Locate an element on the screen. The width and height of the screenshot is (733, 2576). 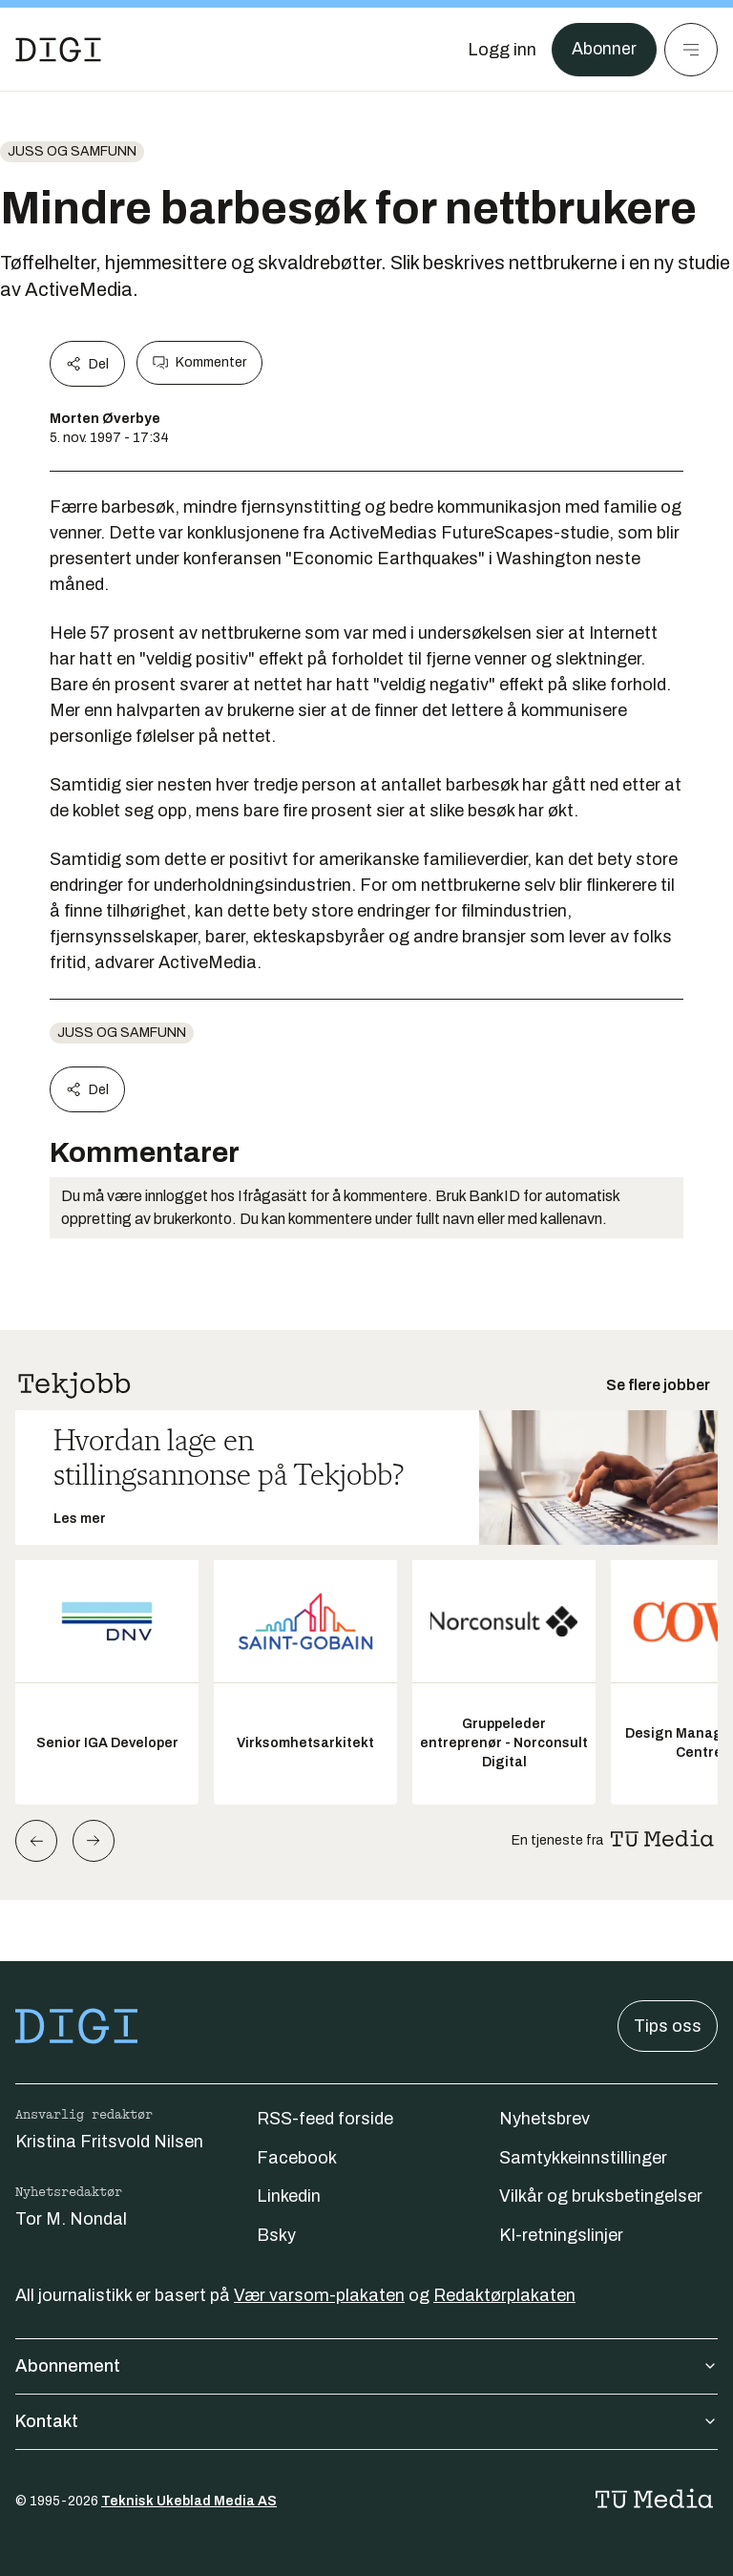
Kristina Fritsvold Nilsen is located at coordinates (109, 2141).